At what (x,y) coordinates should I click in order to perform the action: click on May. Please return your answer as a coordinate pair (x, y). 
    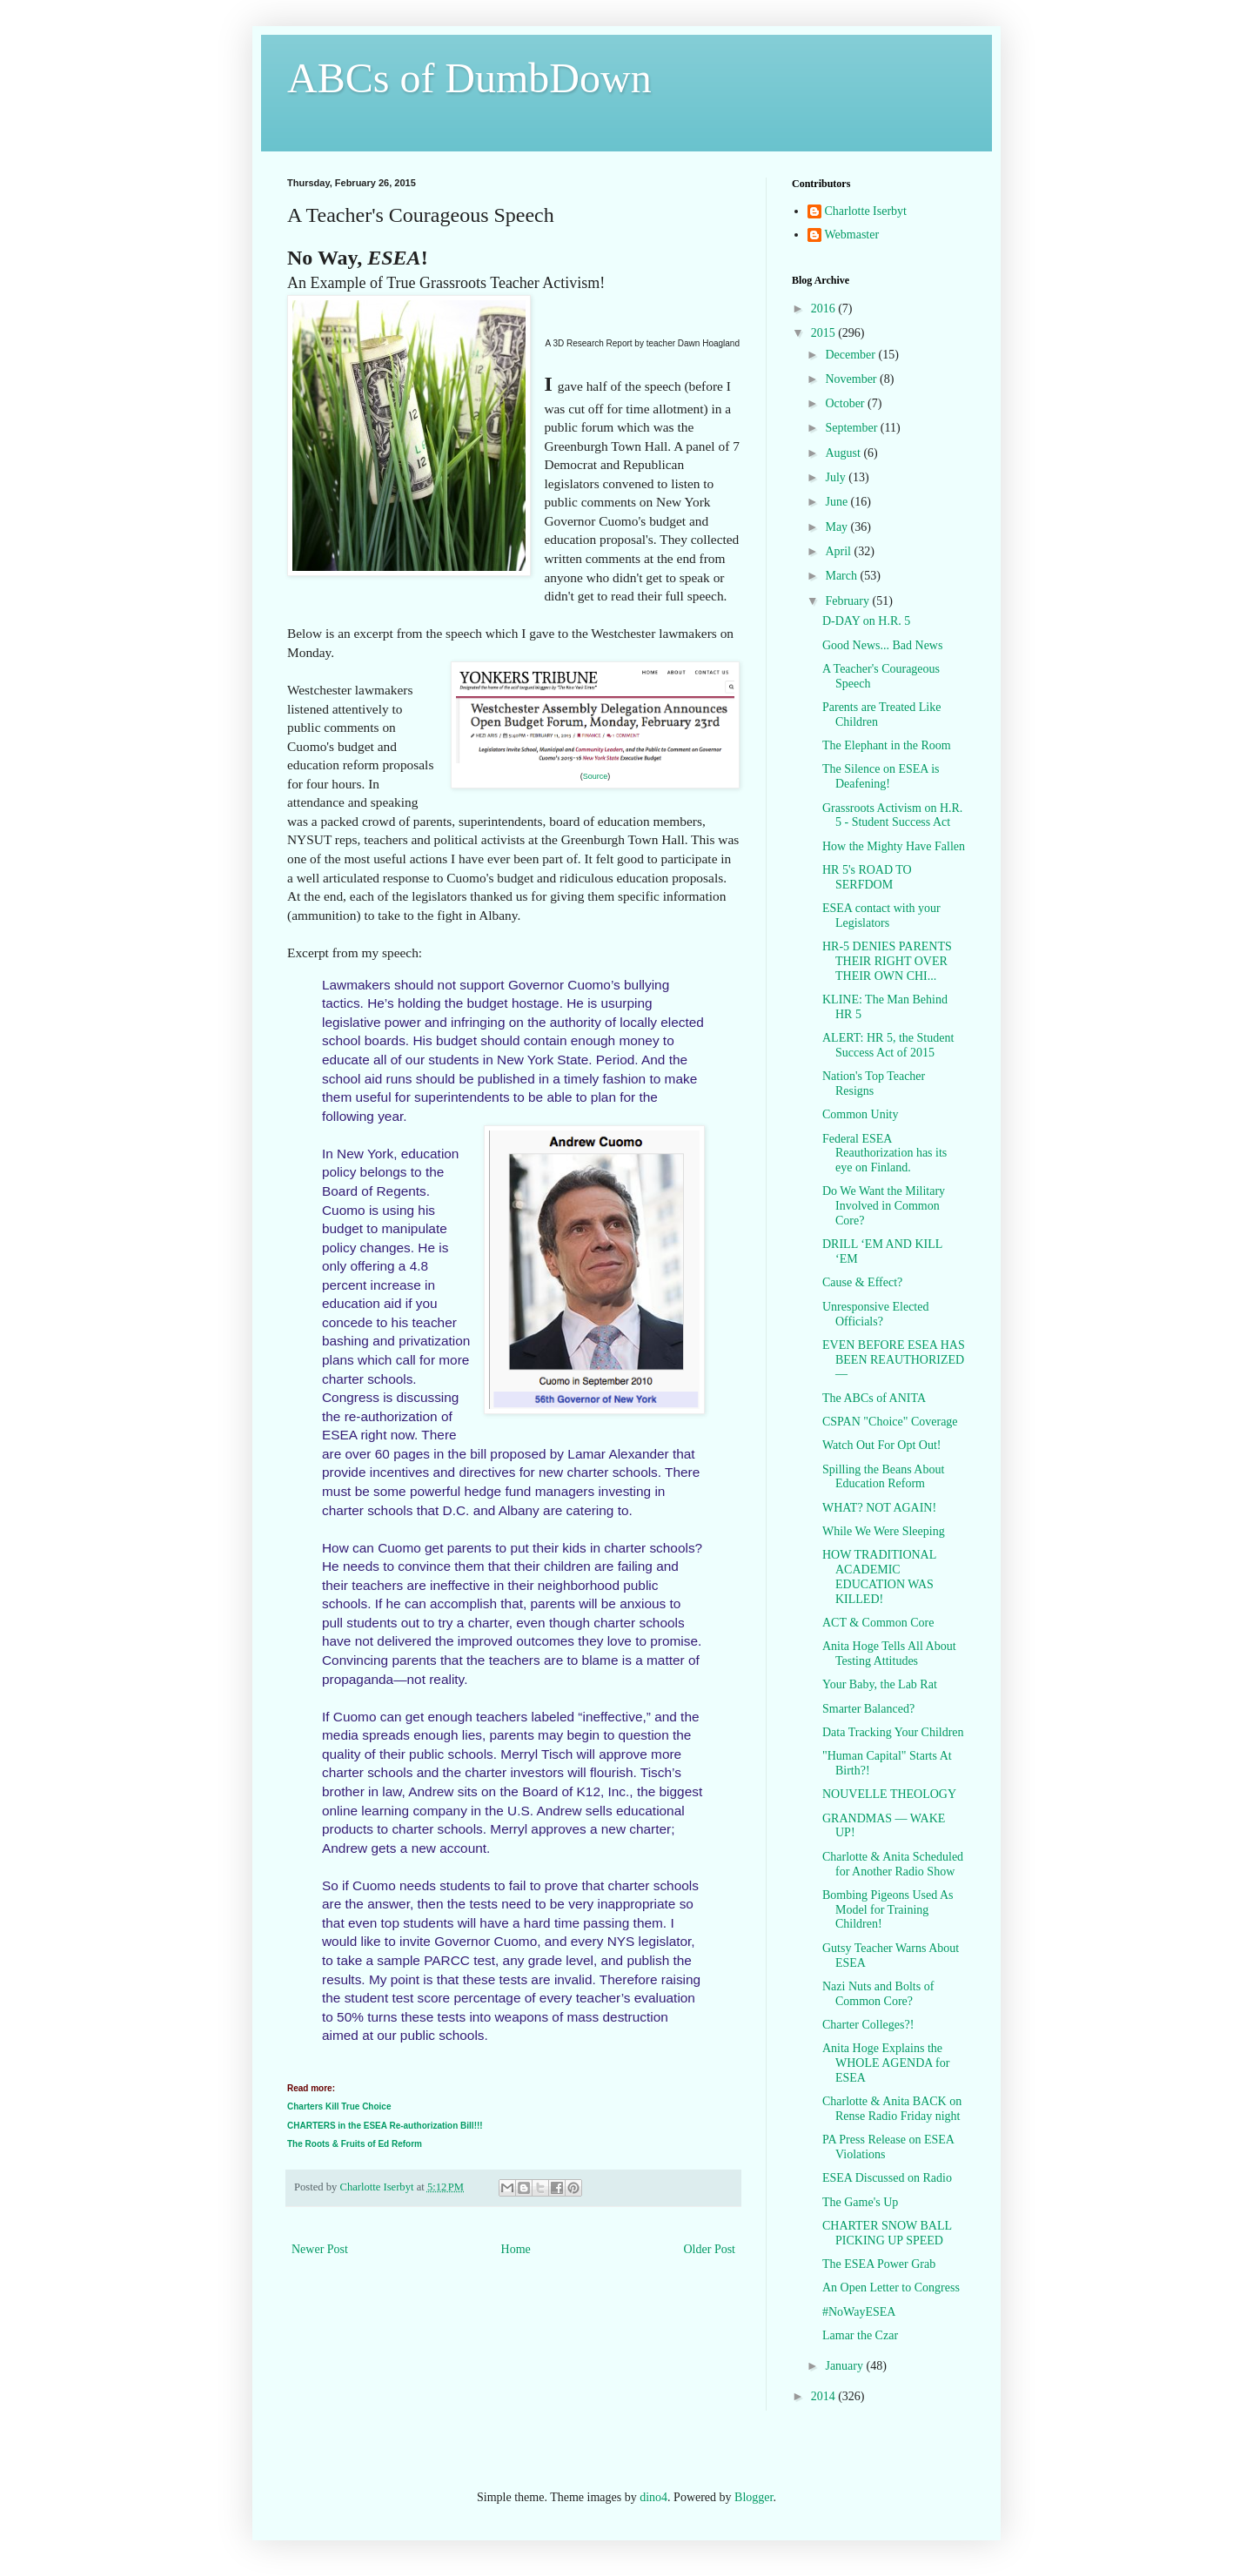
    Looking at the image, I should click on (837, 526).